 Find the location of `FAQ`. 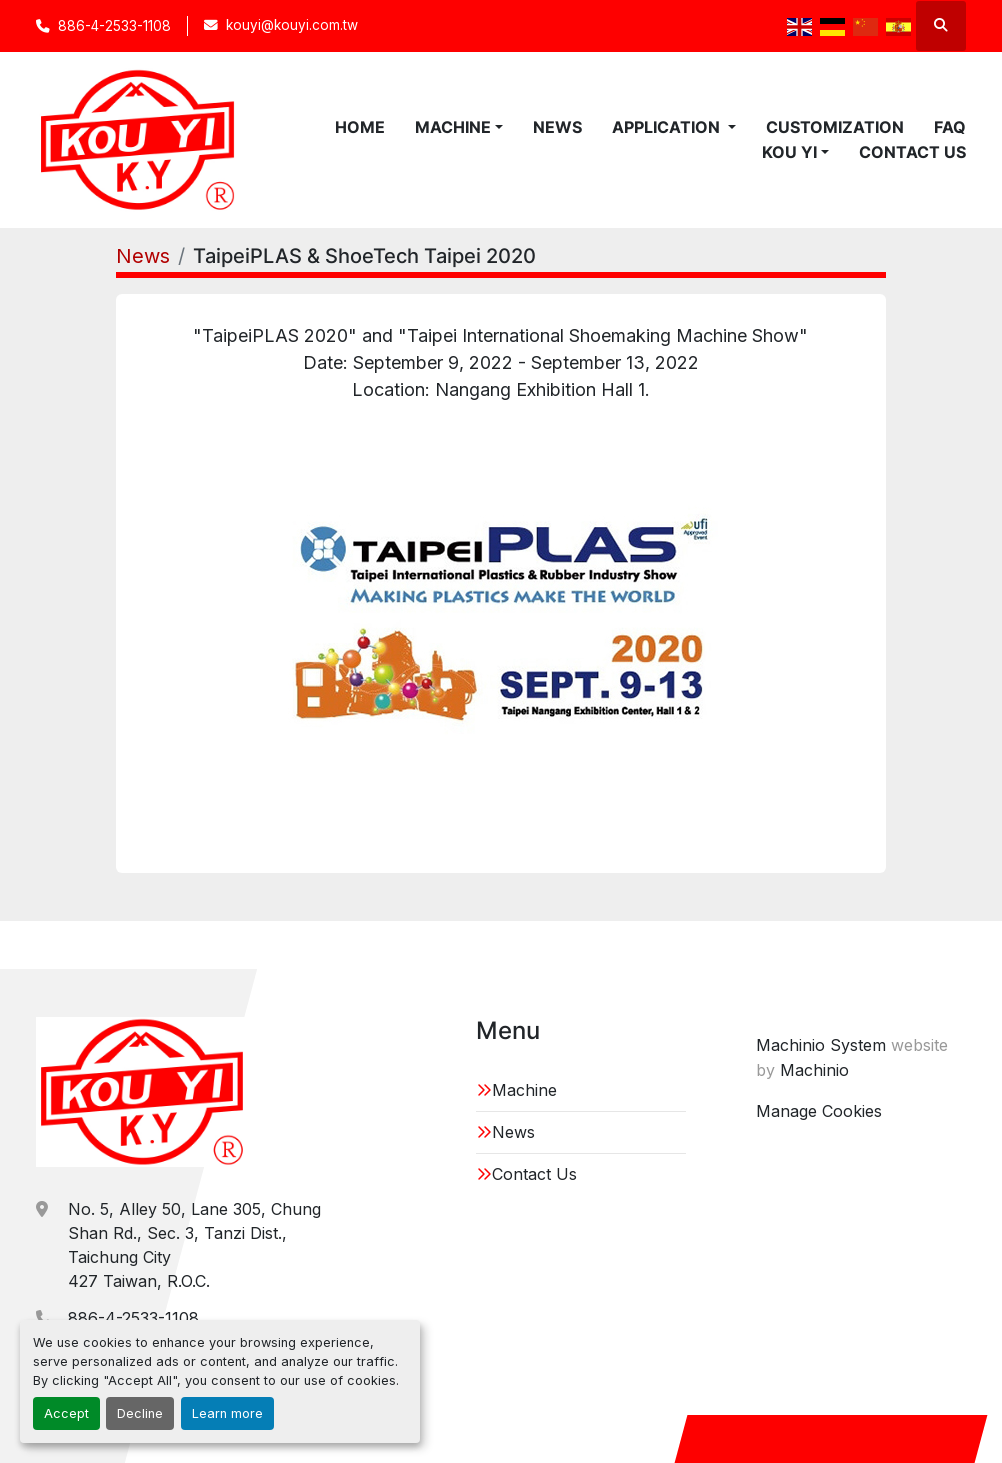

FAQ is located at coordinates (950, 127).